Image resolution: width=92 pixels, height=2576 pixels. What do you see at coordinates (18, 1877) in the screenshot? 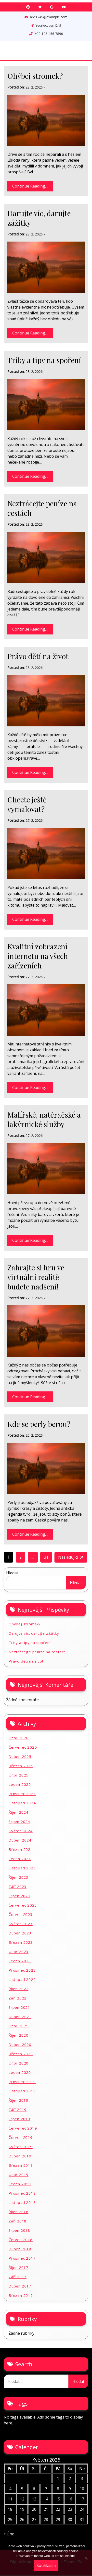
I see `Říjen 2023` at bounding box center [18, 1877].